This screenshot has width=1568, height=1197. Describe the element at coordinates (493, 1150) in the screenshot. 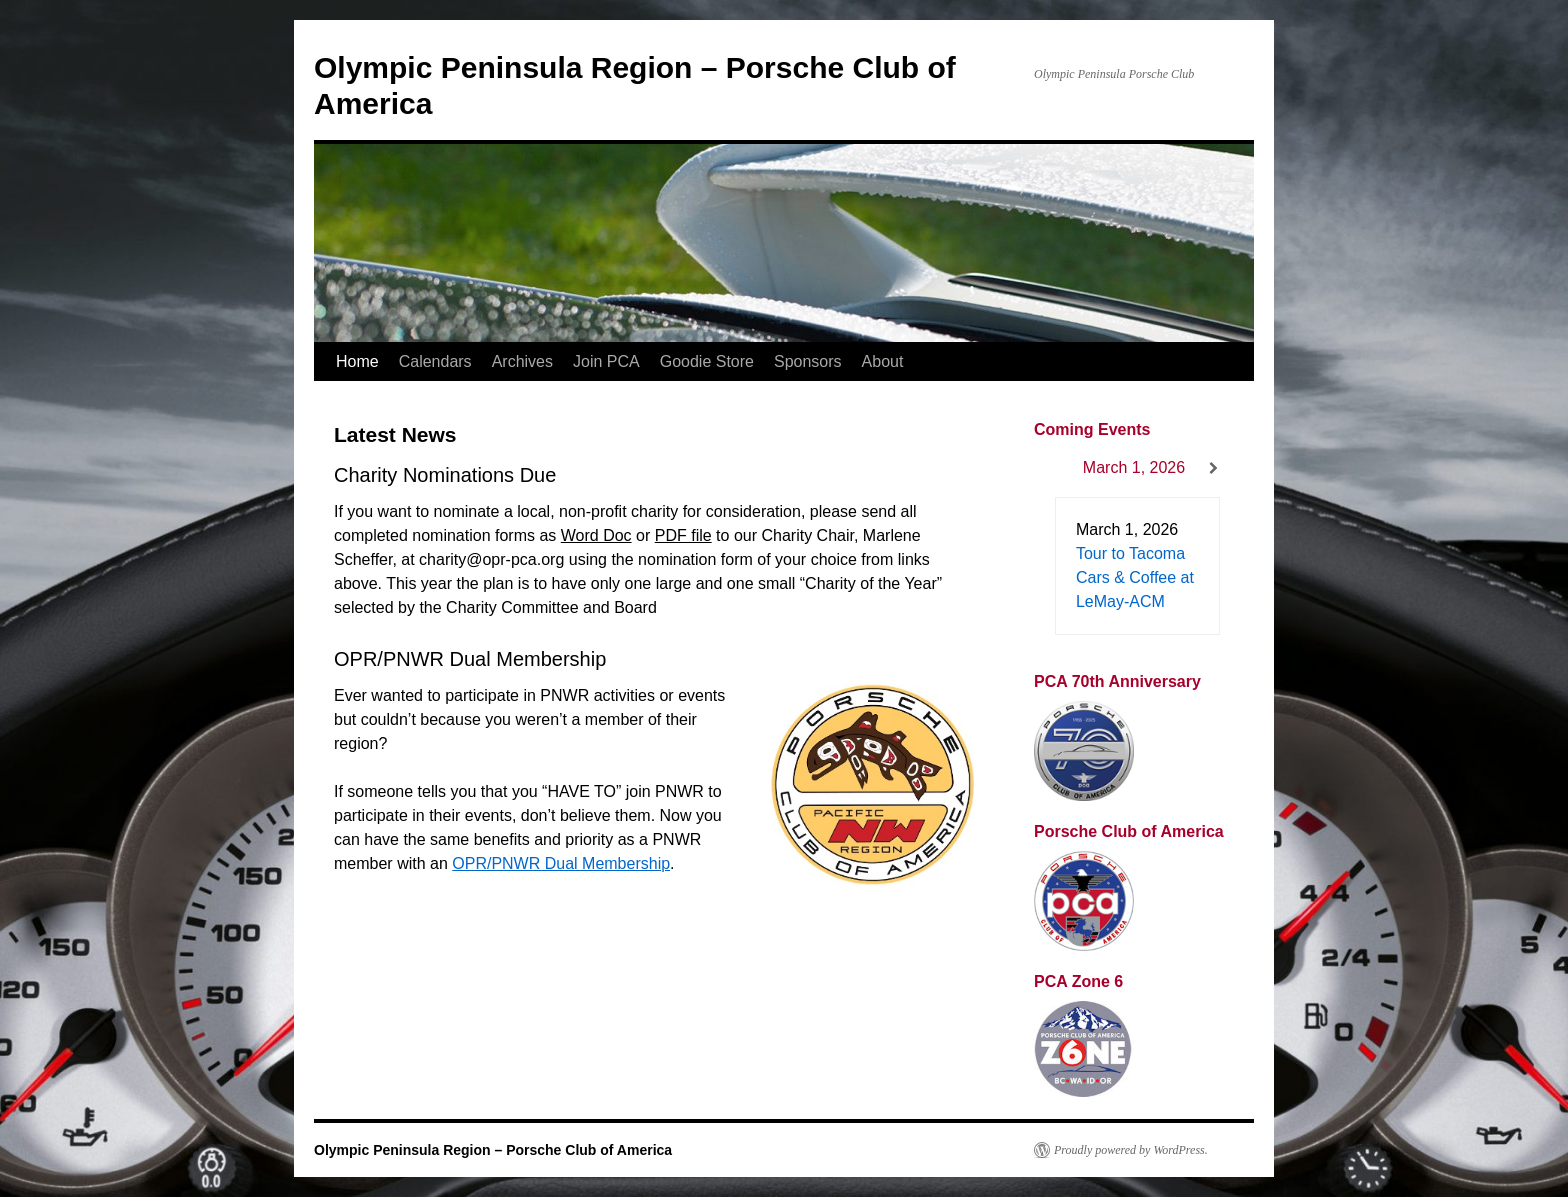

I see `Olympic Peninsula Region – Porsche Club of America` at that location.